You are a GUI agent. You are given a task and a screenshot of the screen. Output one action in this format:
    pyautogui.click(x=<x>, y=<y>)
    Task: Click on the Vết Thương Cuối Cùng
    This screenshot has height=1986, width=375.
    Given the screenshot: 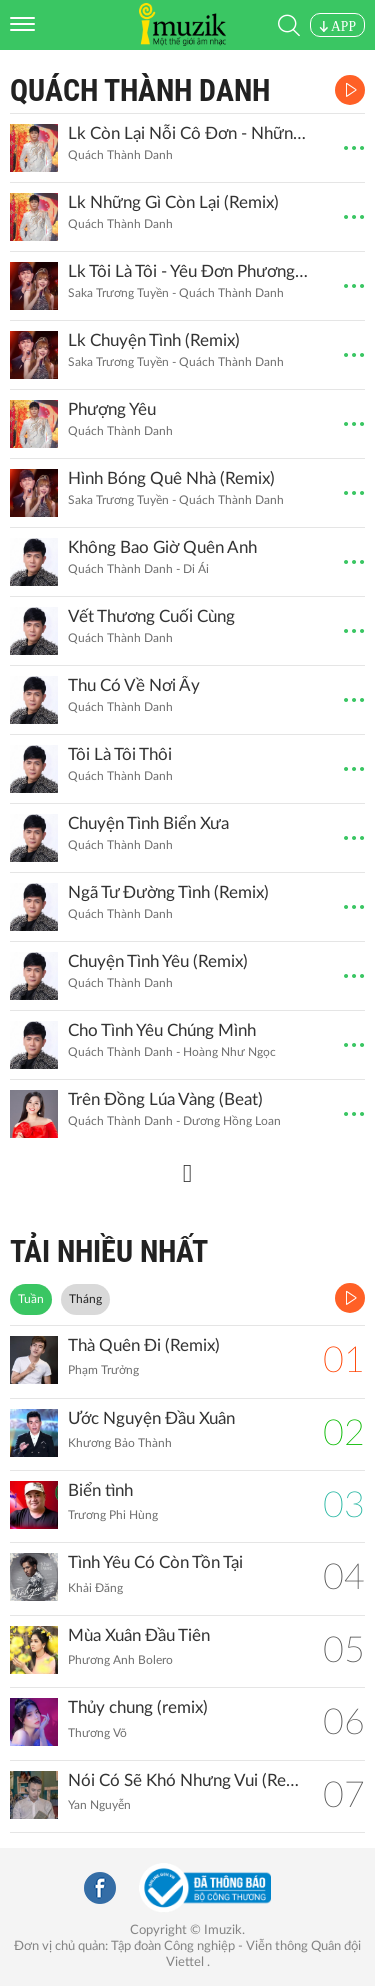 What is the action you would take?
    pyautogui.click(x=151, y=616)
    